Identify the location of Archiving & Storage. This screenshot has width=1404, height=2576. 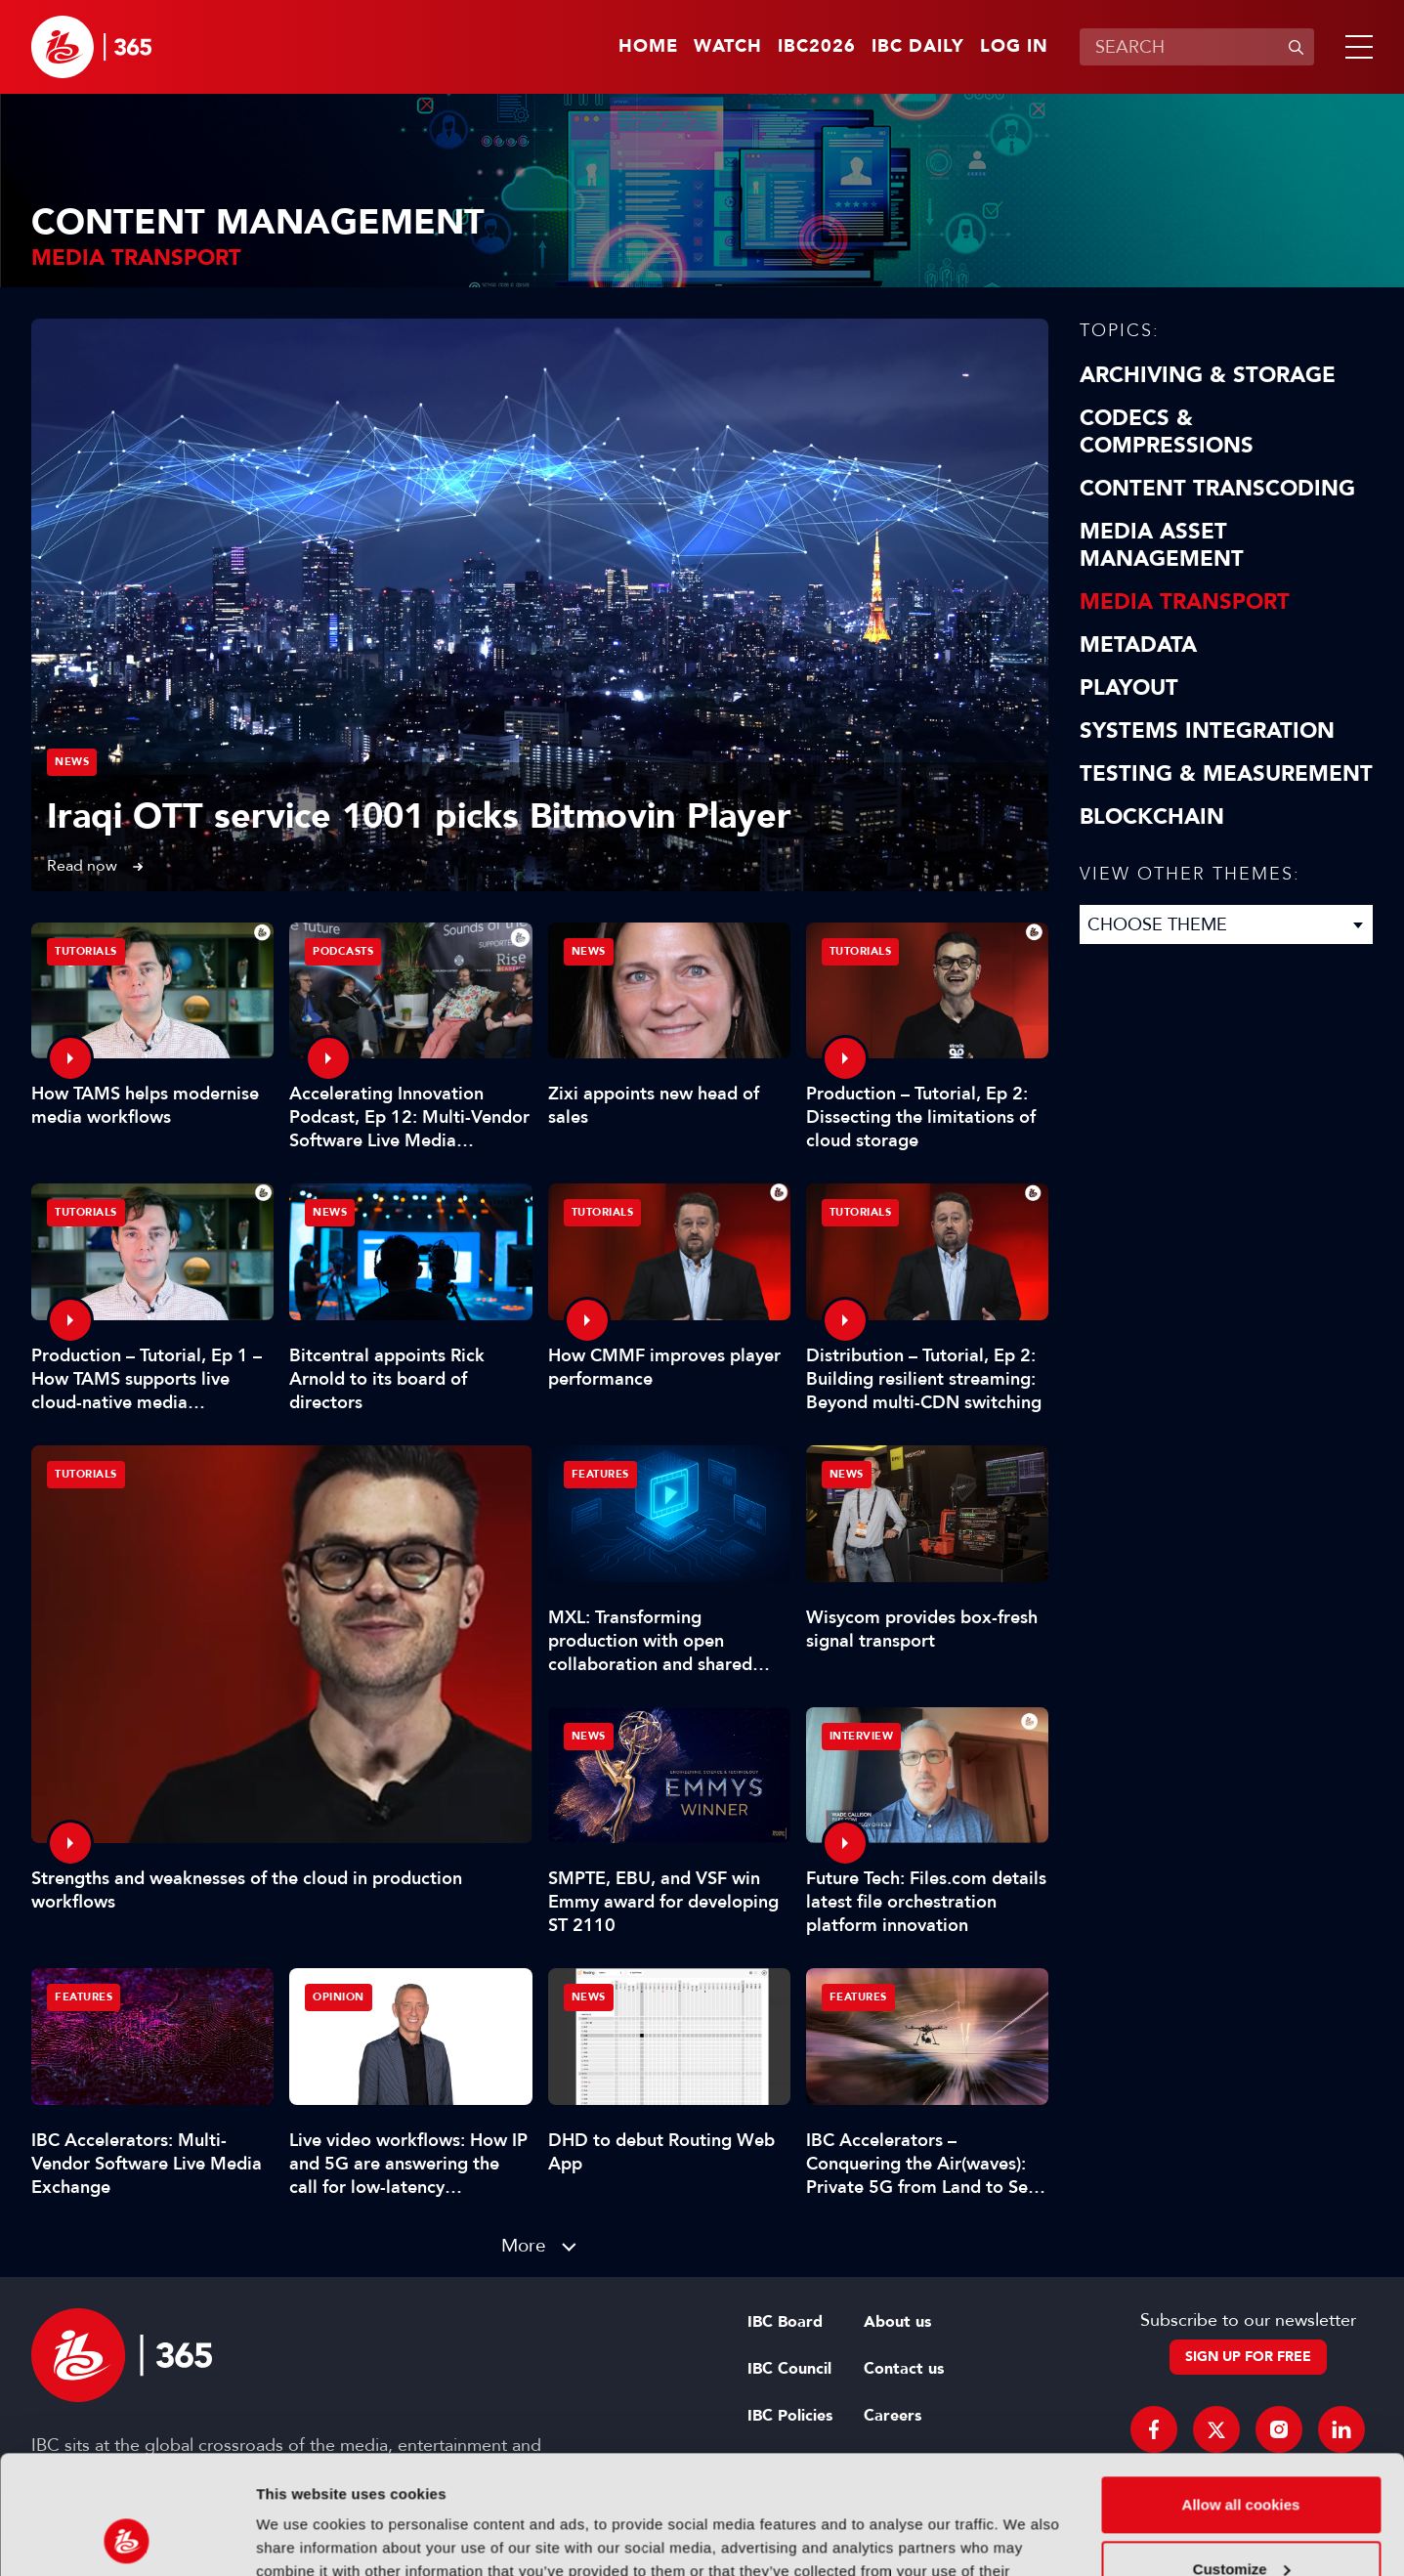
(1208, 375).